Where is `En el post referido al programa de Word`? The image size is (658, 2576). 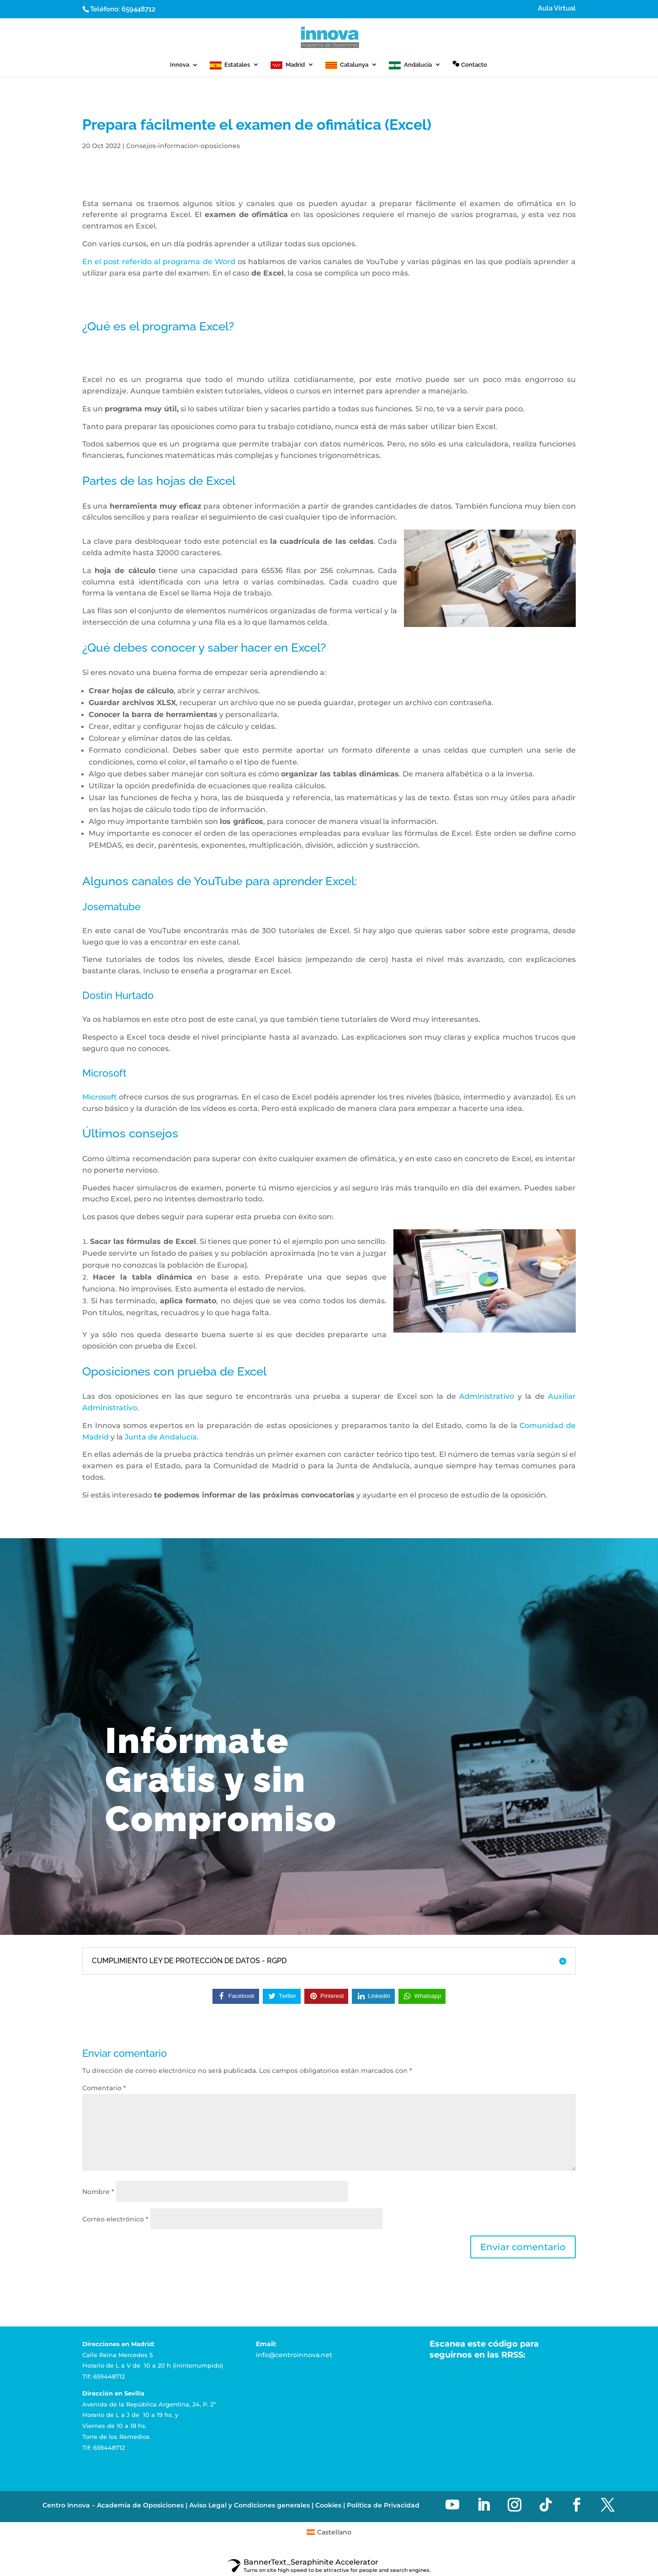 En el post referido al programa de Word is located at coordinates (158, 261).